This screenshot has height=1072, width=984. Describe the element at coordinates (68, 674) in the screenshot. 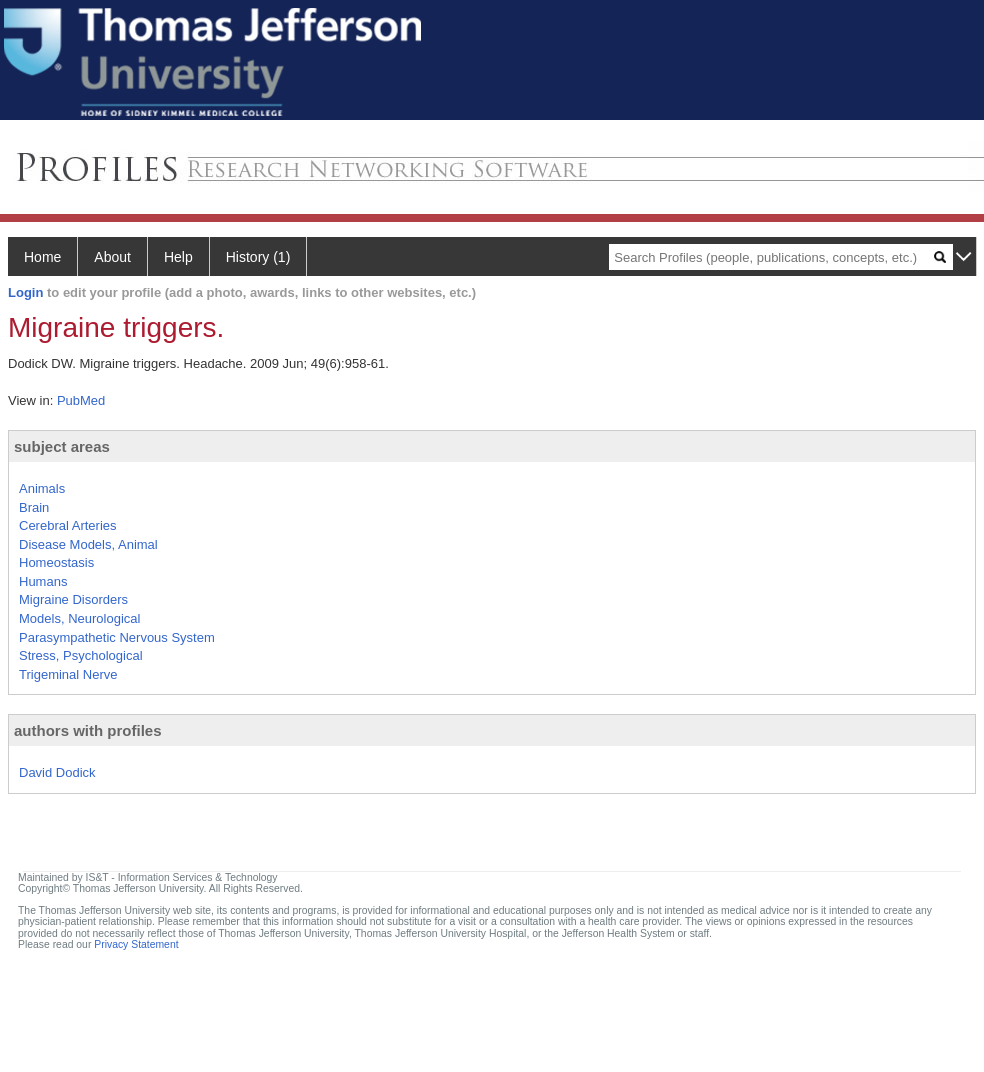

I see `Trigeminal Nerve` at that location.